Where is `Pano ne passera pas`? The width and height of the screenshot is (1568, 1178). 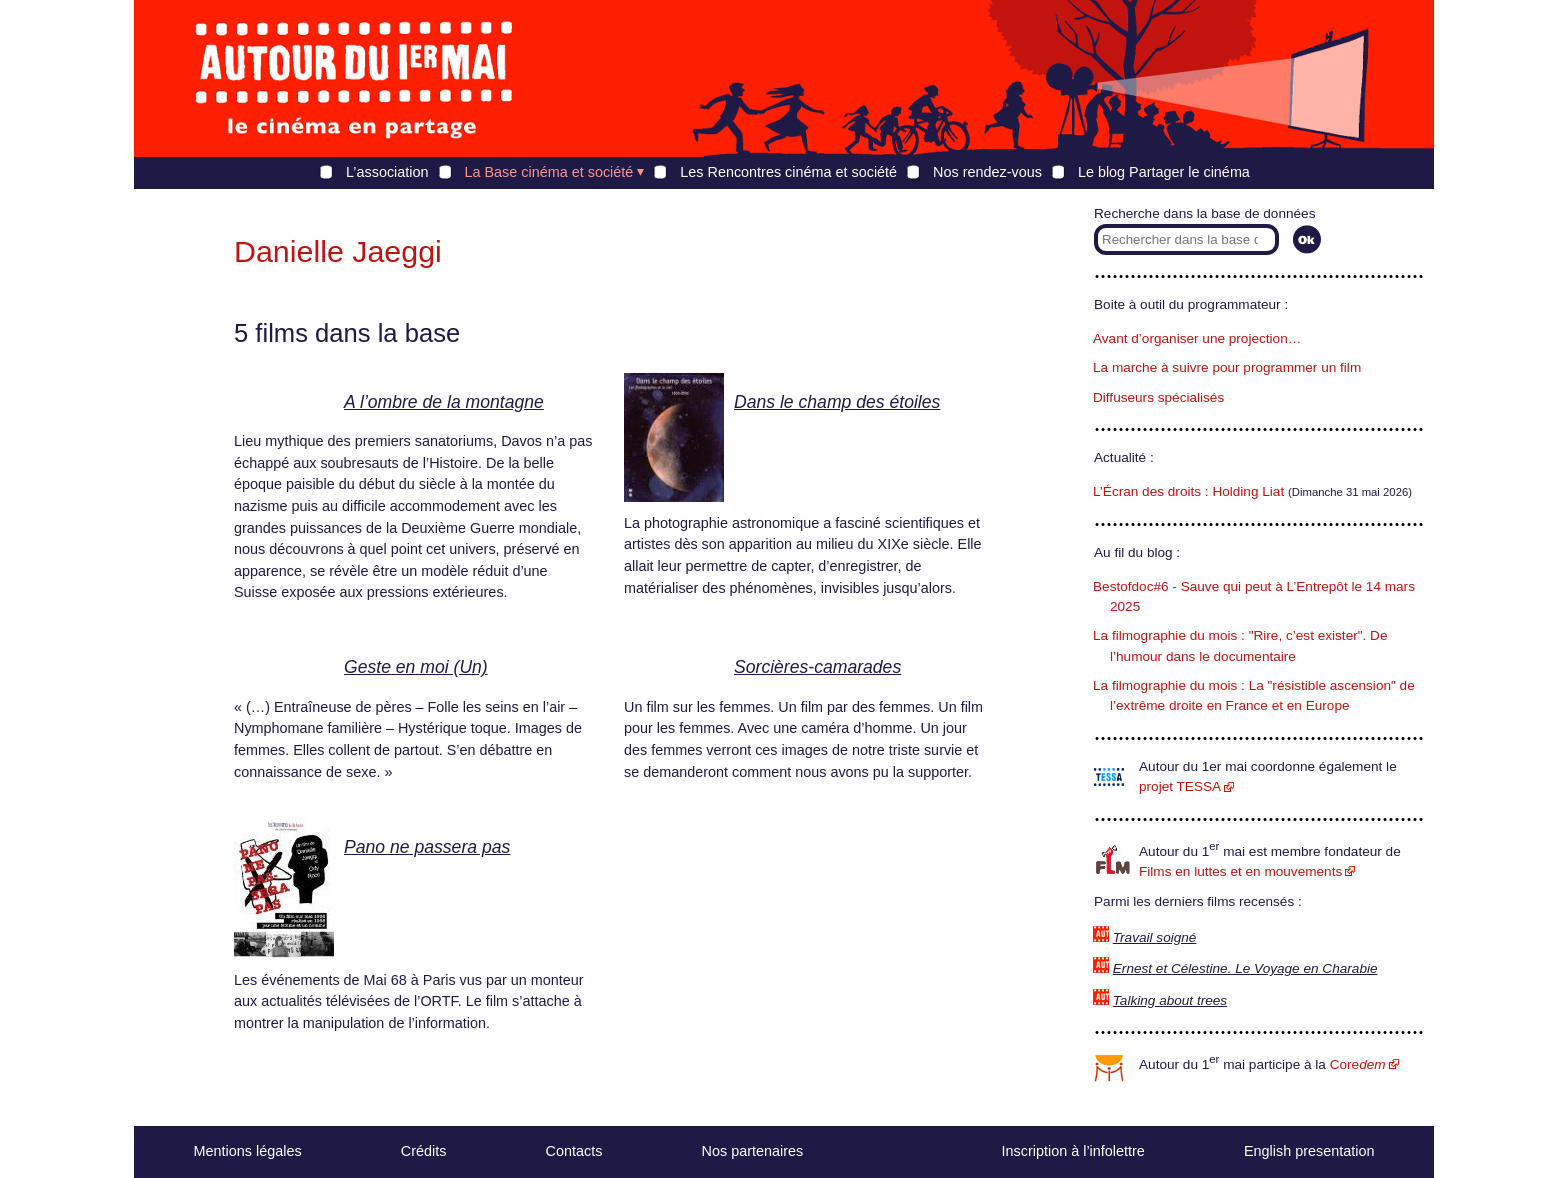
Pano ne passera pas is located at coordinates (427, 847).